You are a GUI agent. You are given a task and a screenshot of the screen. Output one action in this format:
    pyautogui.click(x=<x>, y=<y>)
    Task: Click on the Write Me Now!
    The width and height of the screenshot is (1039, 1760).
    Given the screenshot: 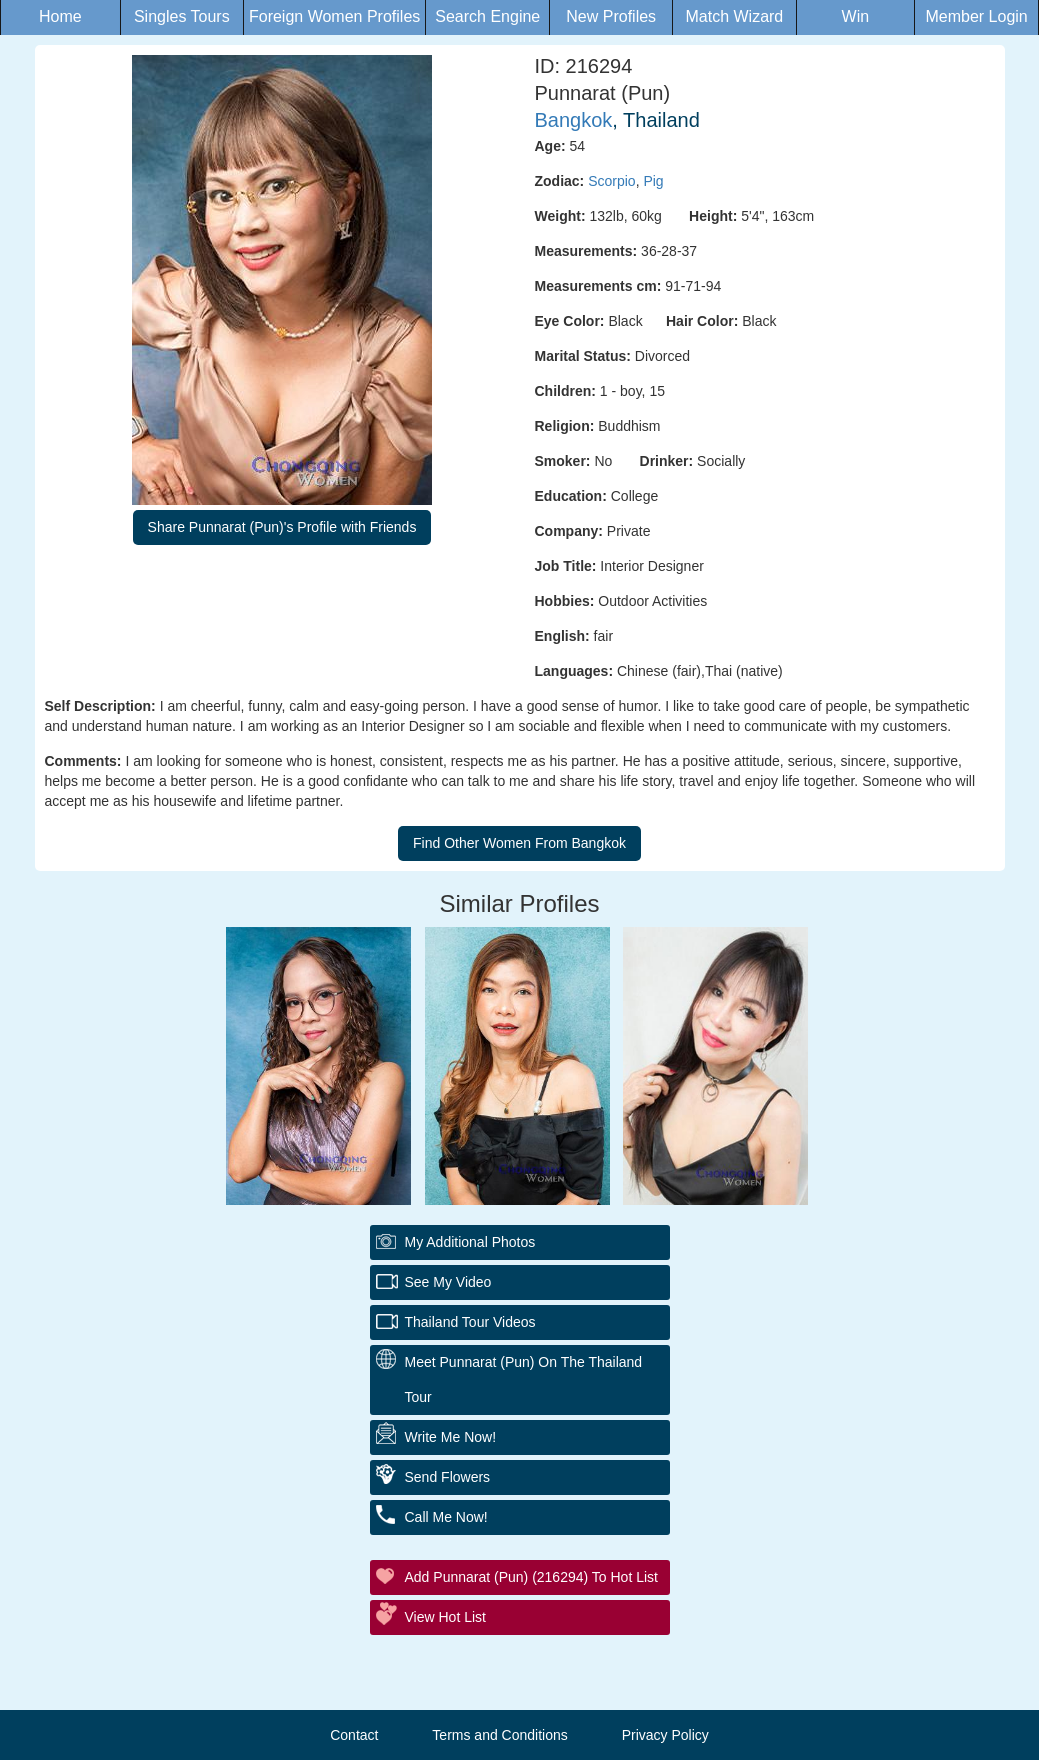 What is the action you would take?
    pyautogui.click(x=451, y=1437)
    